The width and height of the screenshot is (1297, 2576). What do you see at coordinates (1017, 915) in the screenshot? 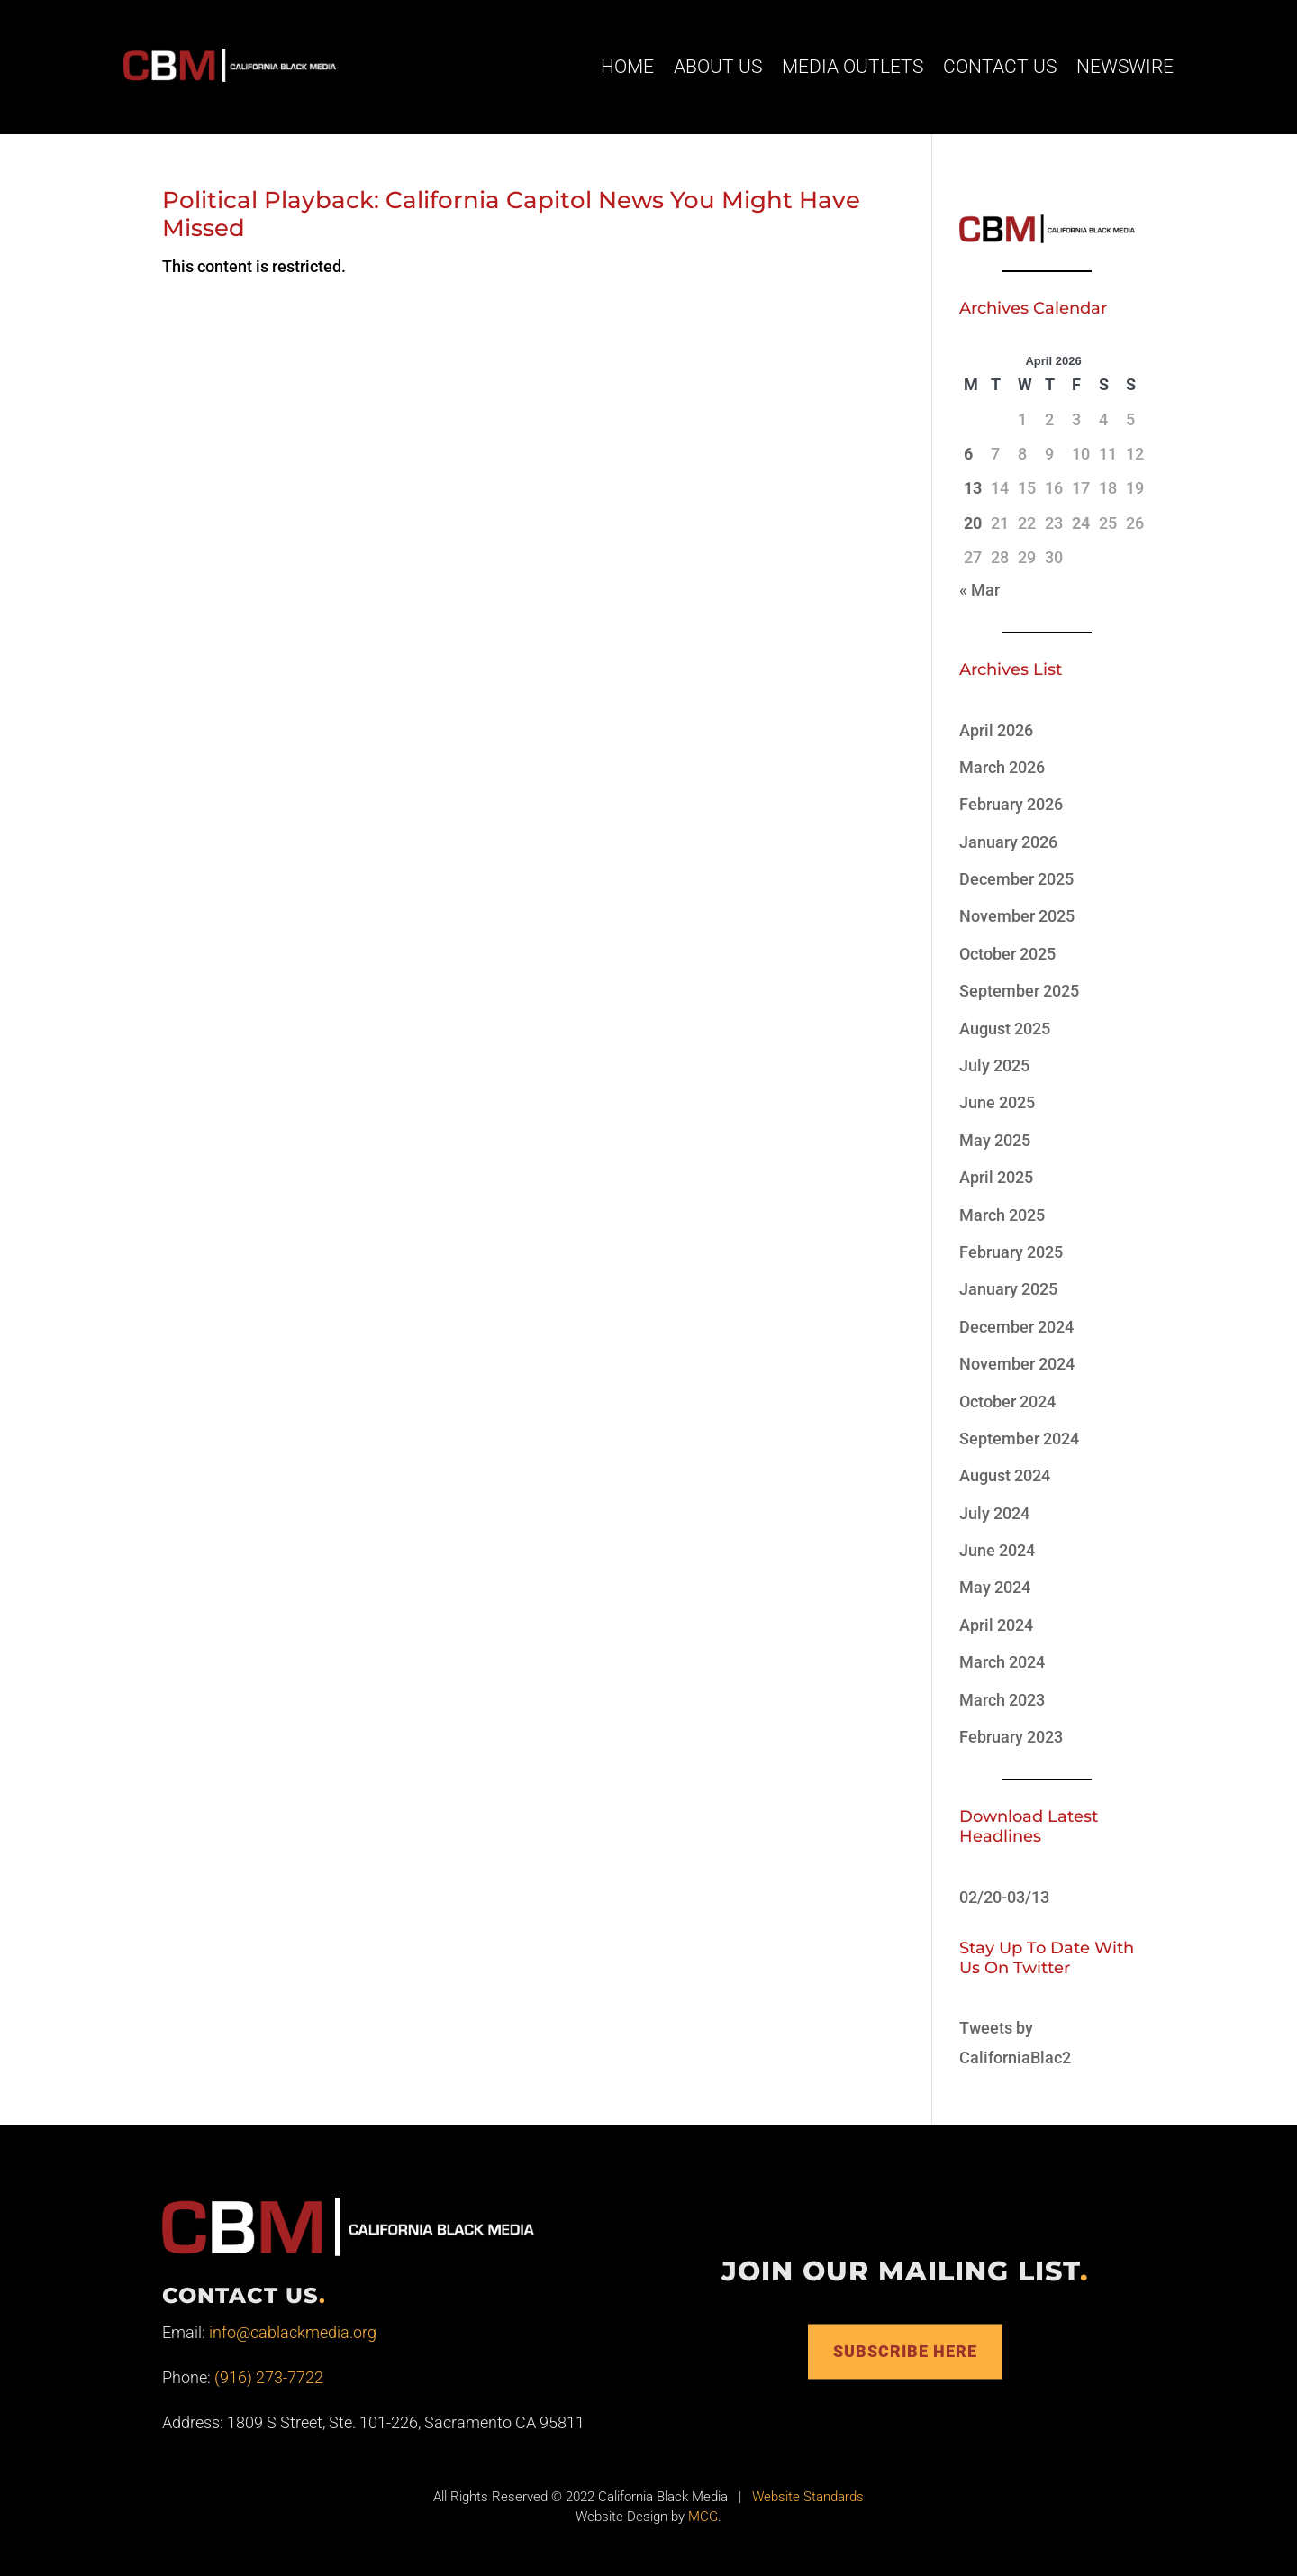
I see `November 2025` at bounding box center [1017, 915].